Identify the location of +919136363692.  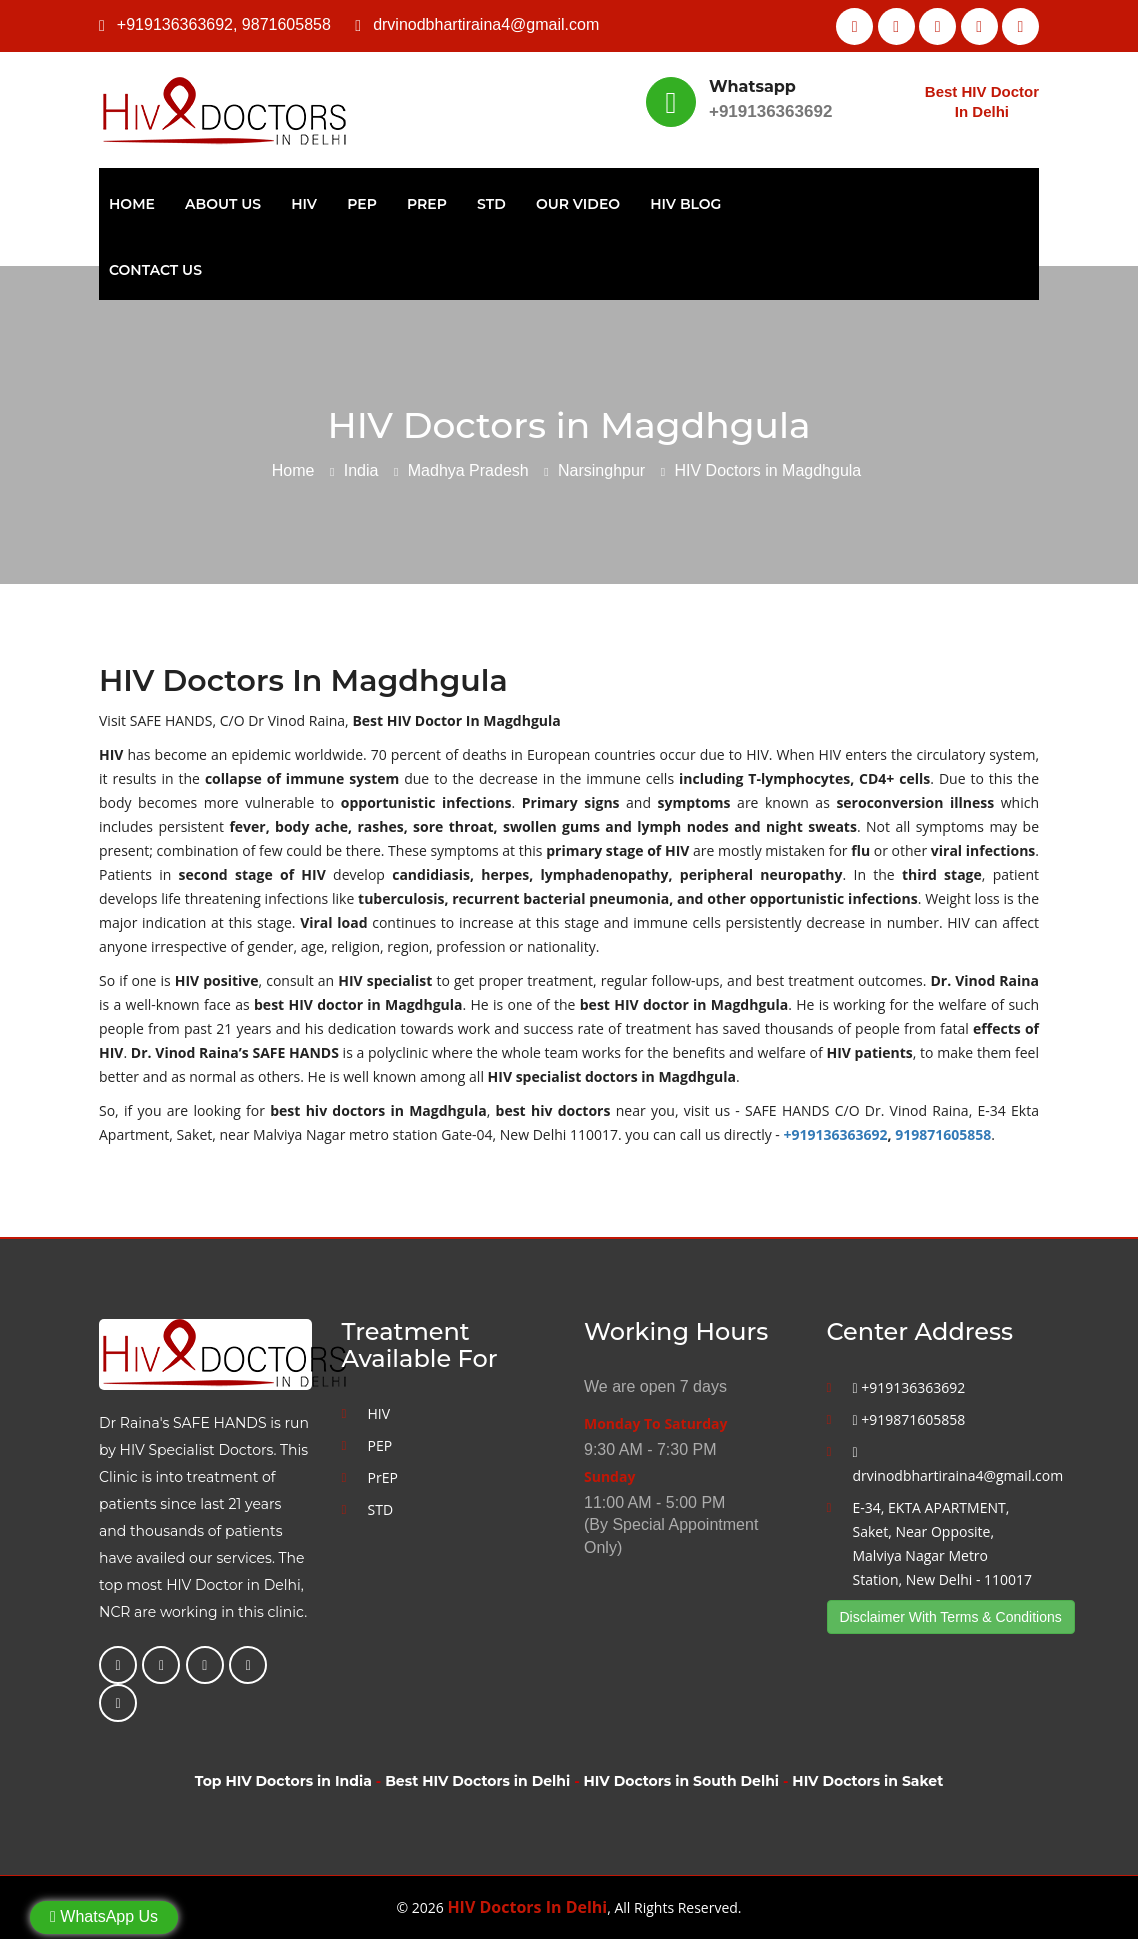
(175, 24).